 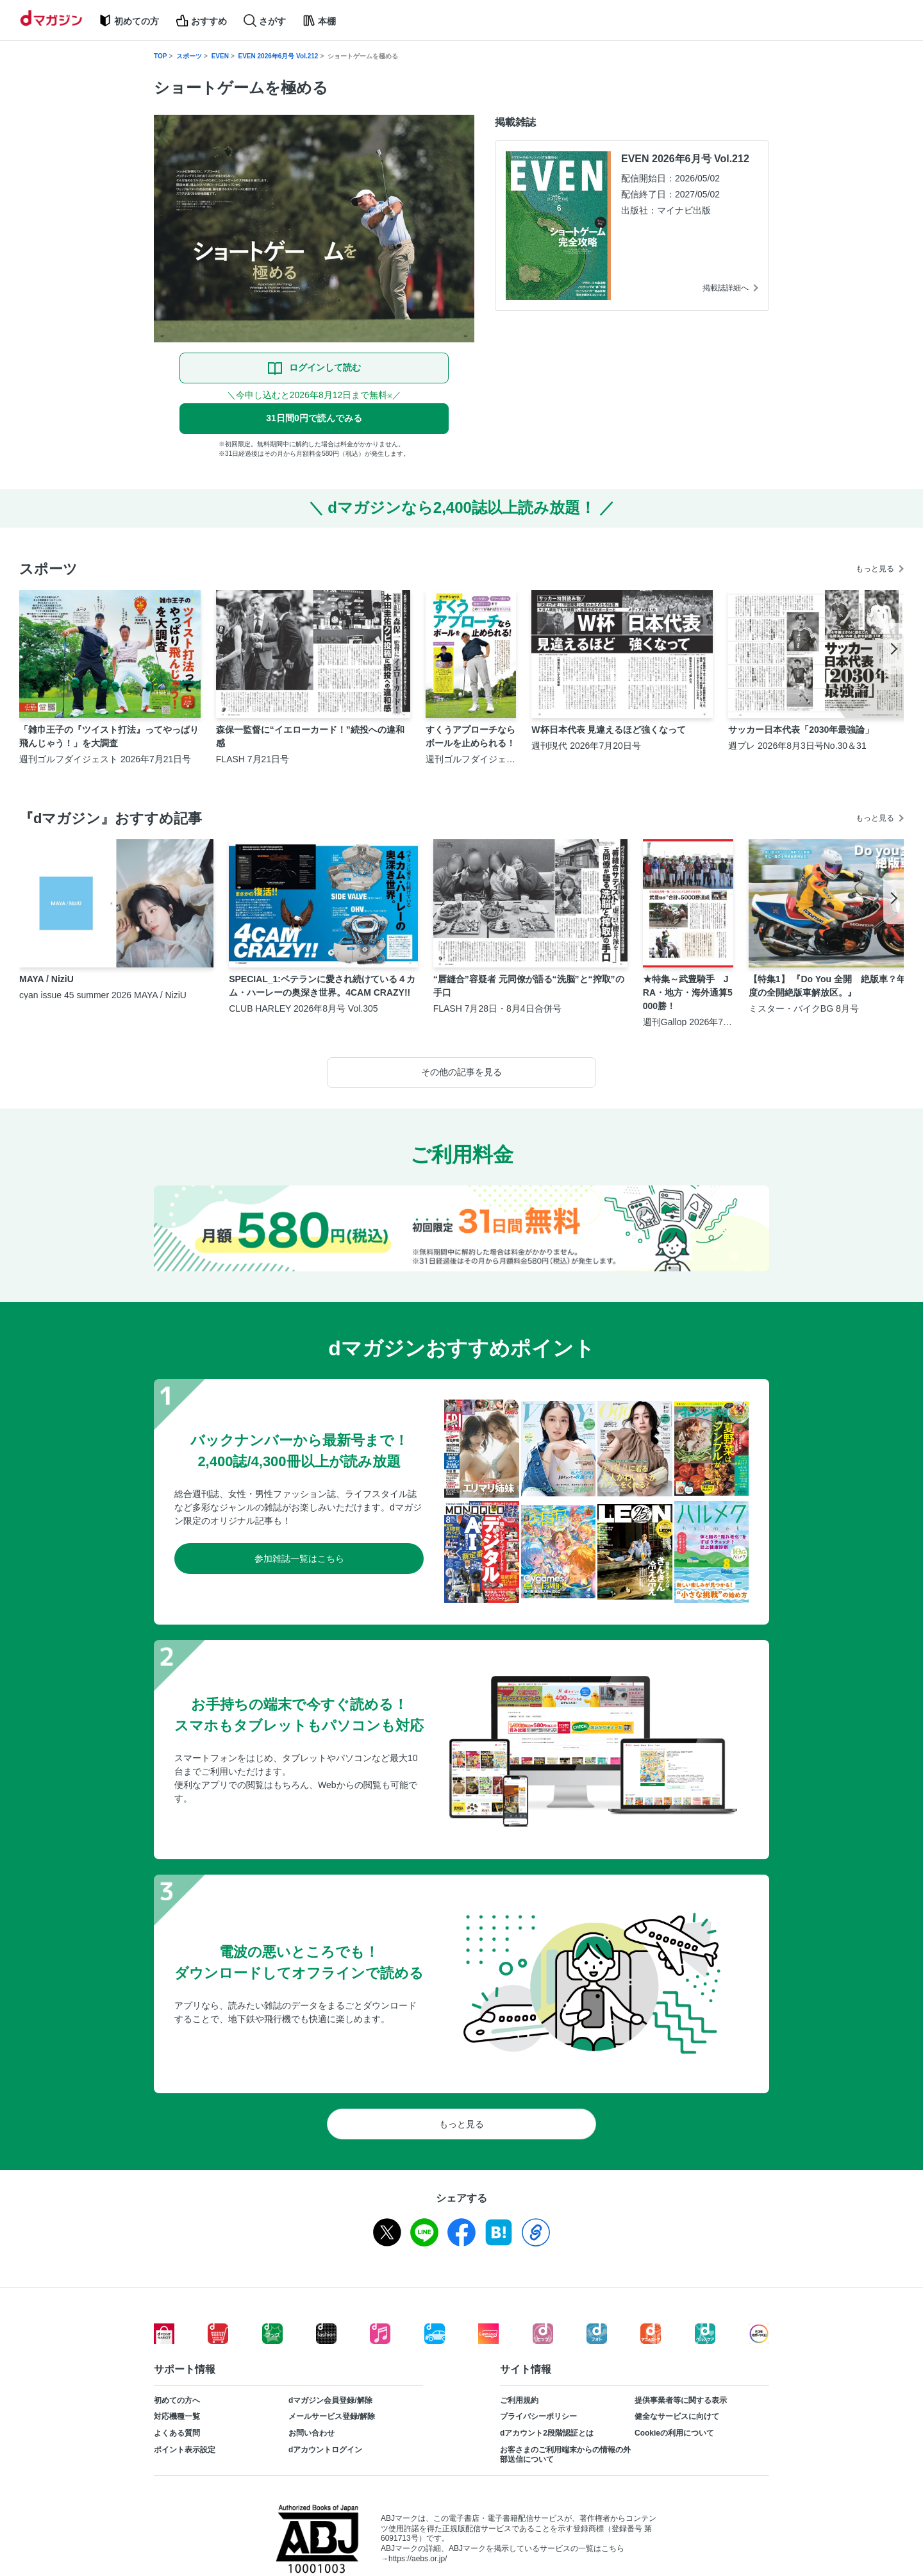 I want to click on ご利用規約, so click(x=519, y=2400).